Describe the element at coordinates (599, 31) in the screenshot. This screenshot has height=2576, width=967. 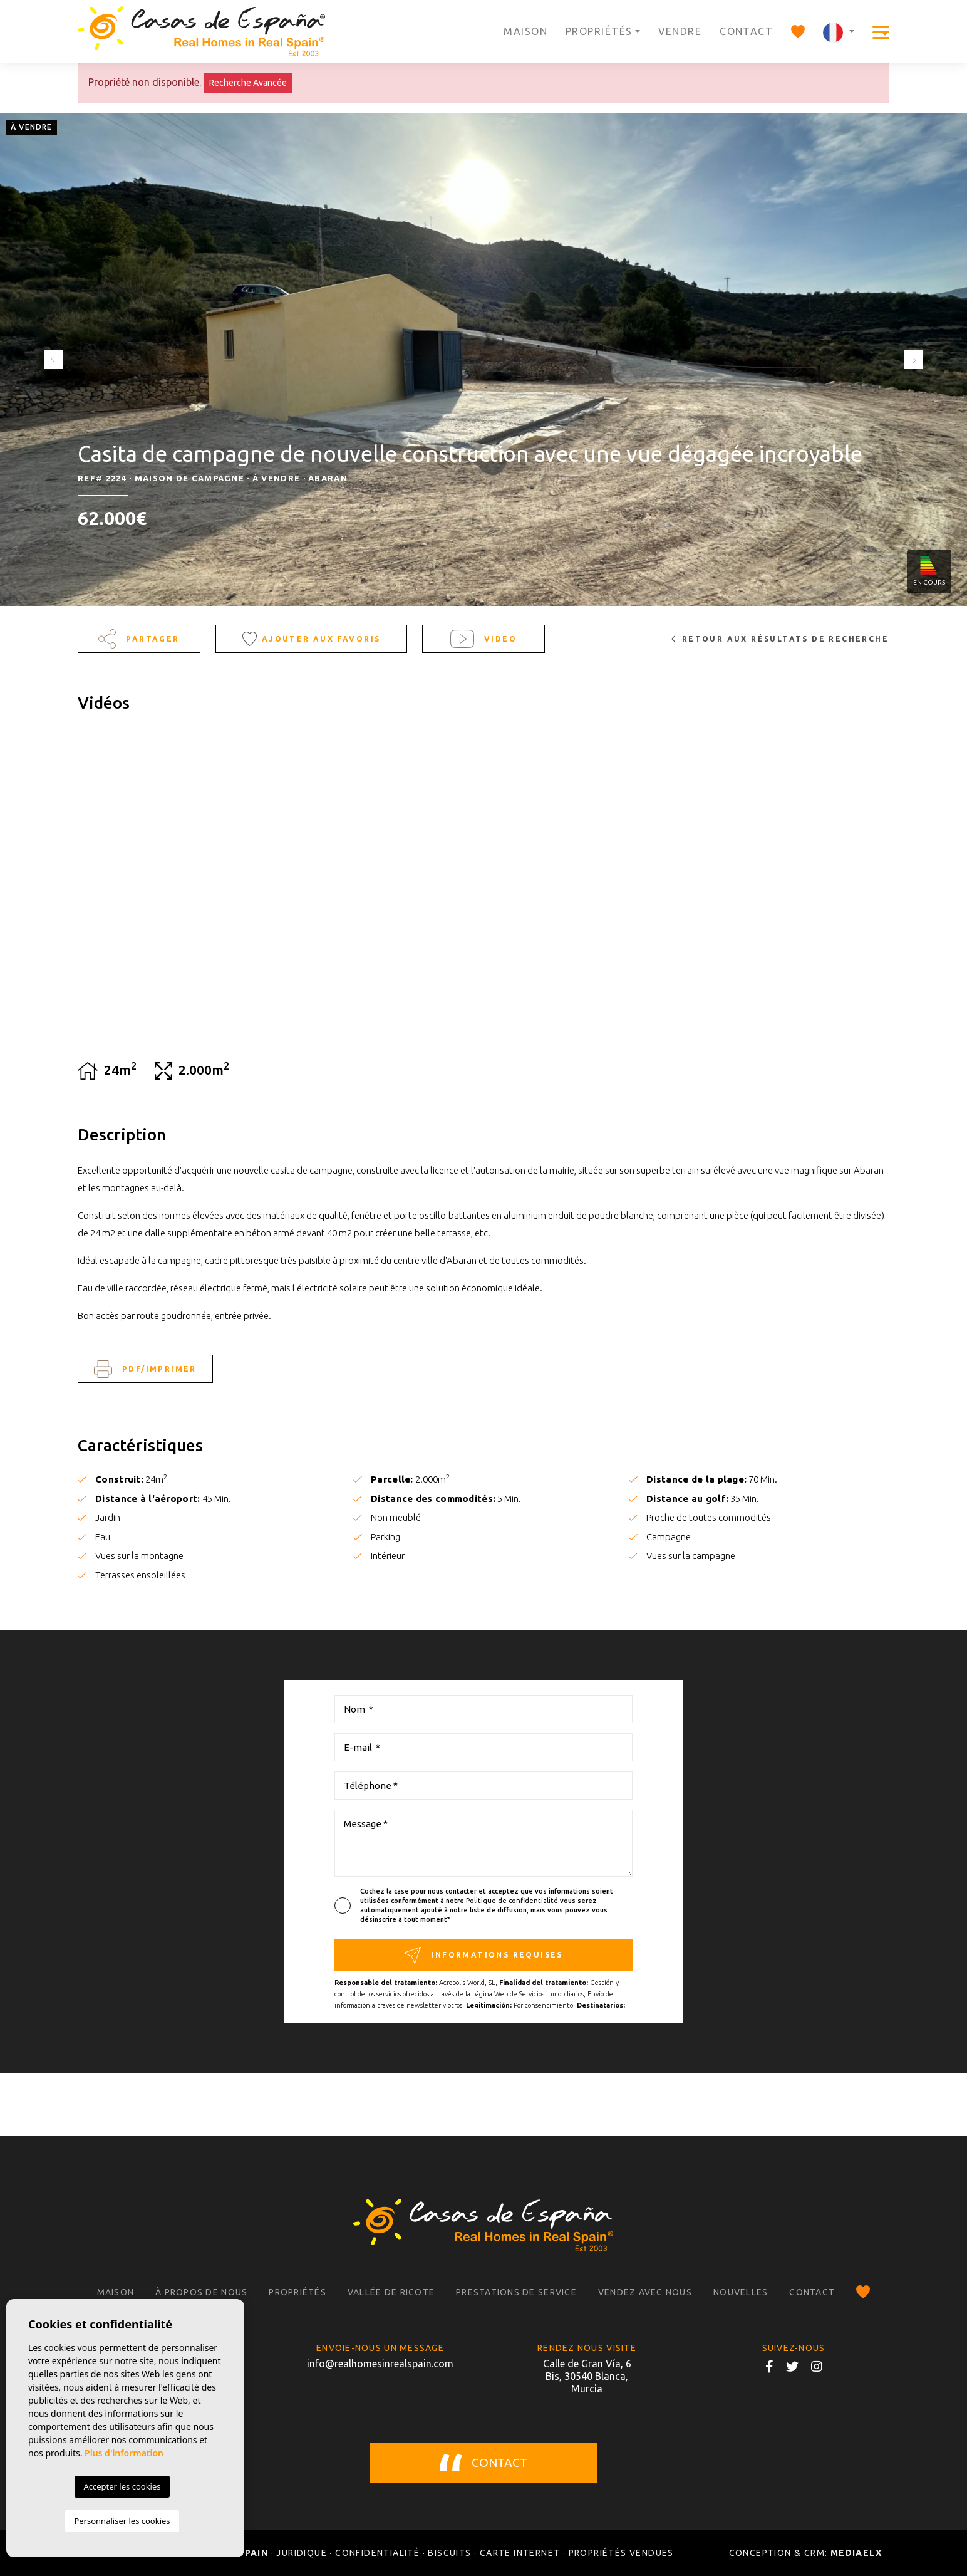
I see `Propriétés [button]` at that location.